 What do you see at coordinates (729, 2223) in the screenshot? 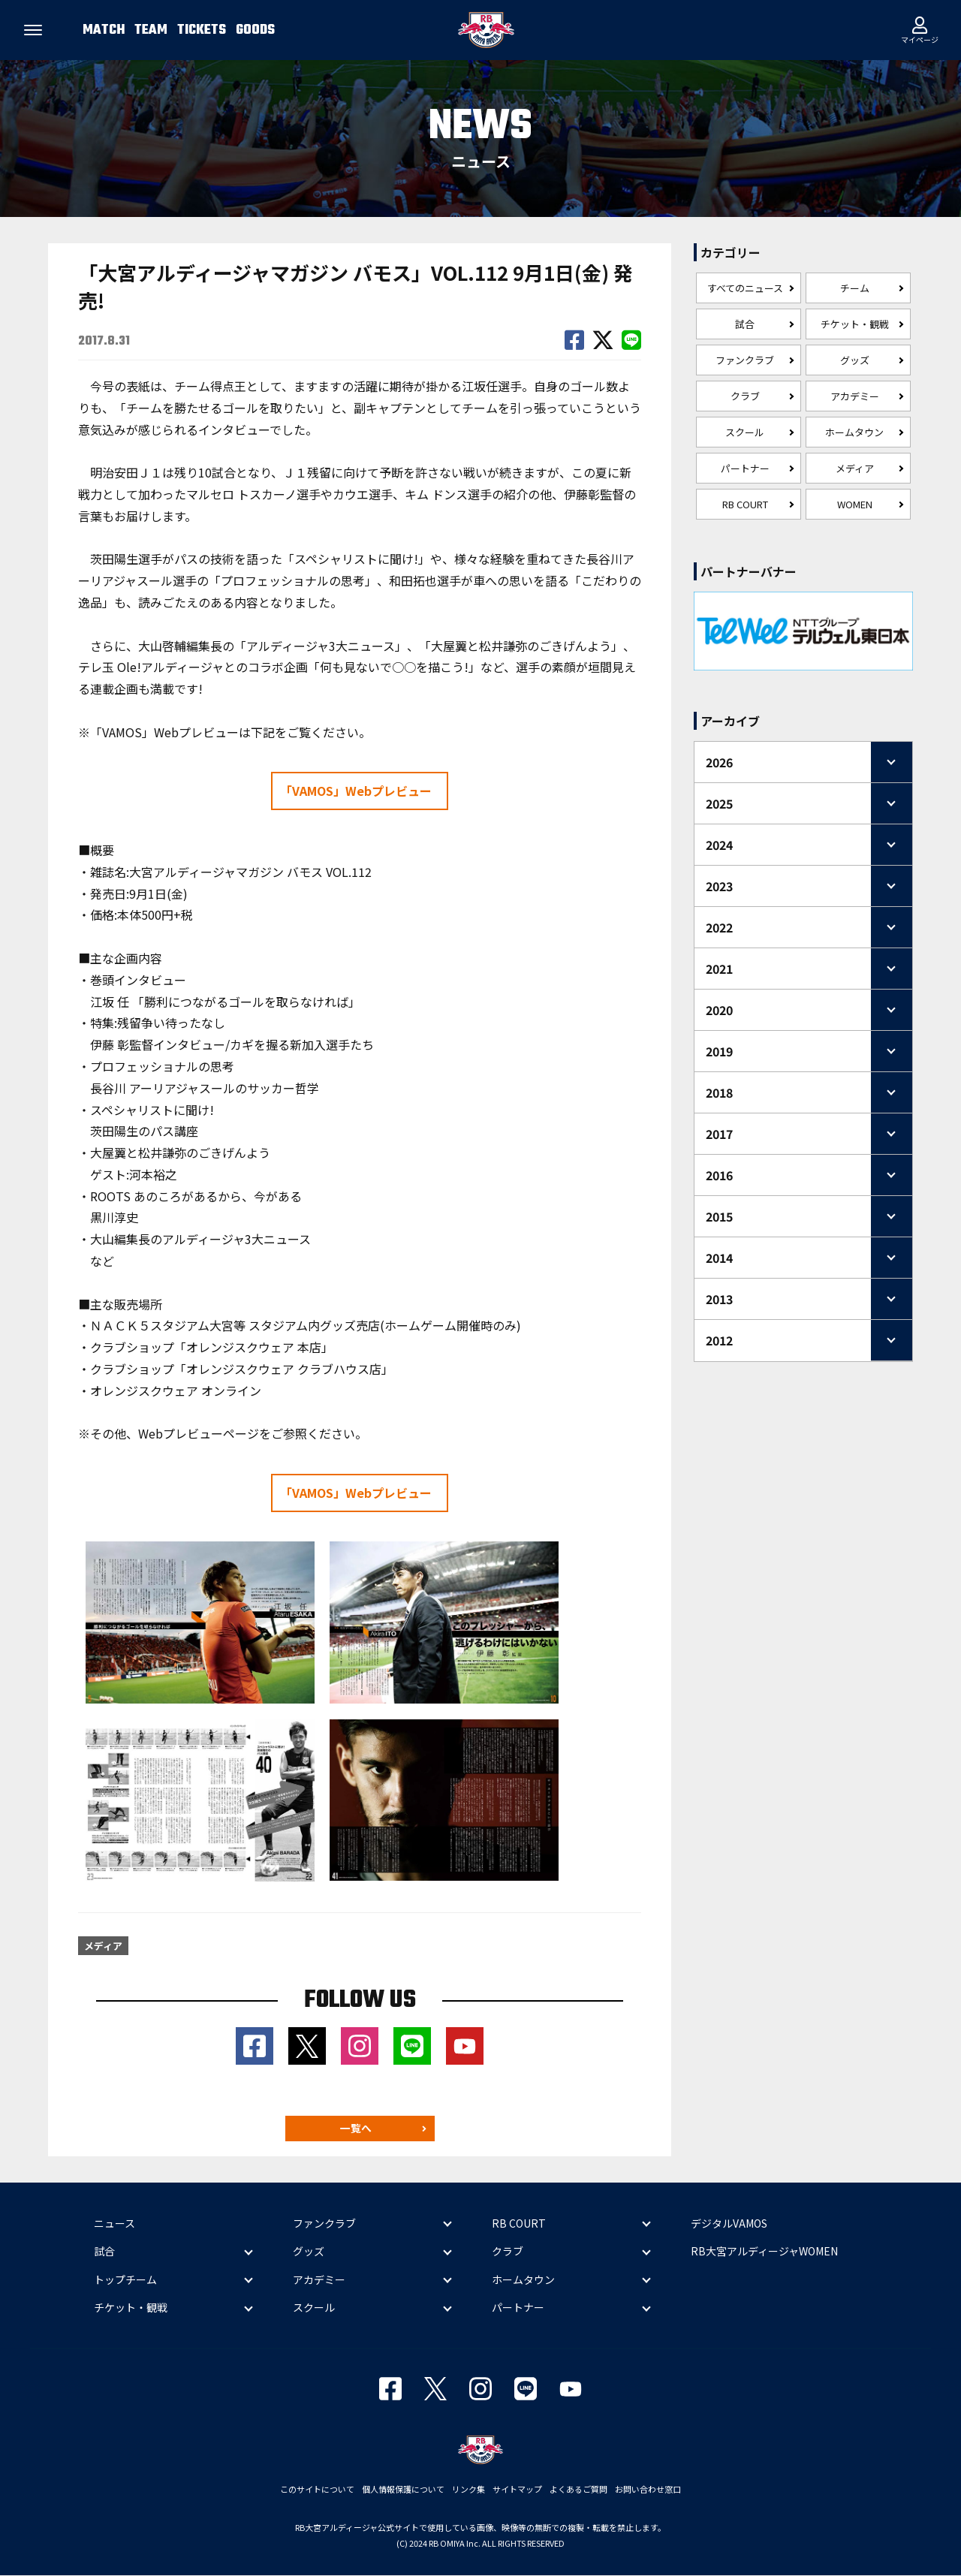
I see `デジタルVAMOS` at bounding box center [729, 2223].